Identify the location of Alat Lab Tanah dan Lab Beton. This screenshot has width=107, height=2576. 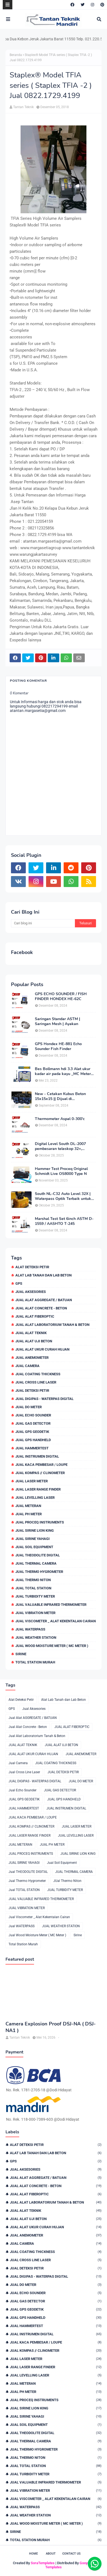
(43, 1275).